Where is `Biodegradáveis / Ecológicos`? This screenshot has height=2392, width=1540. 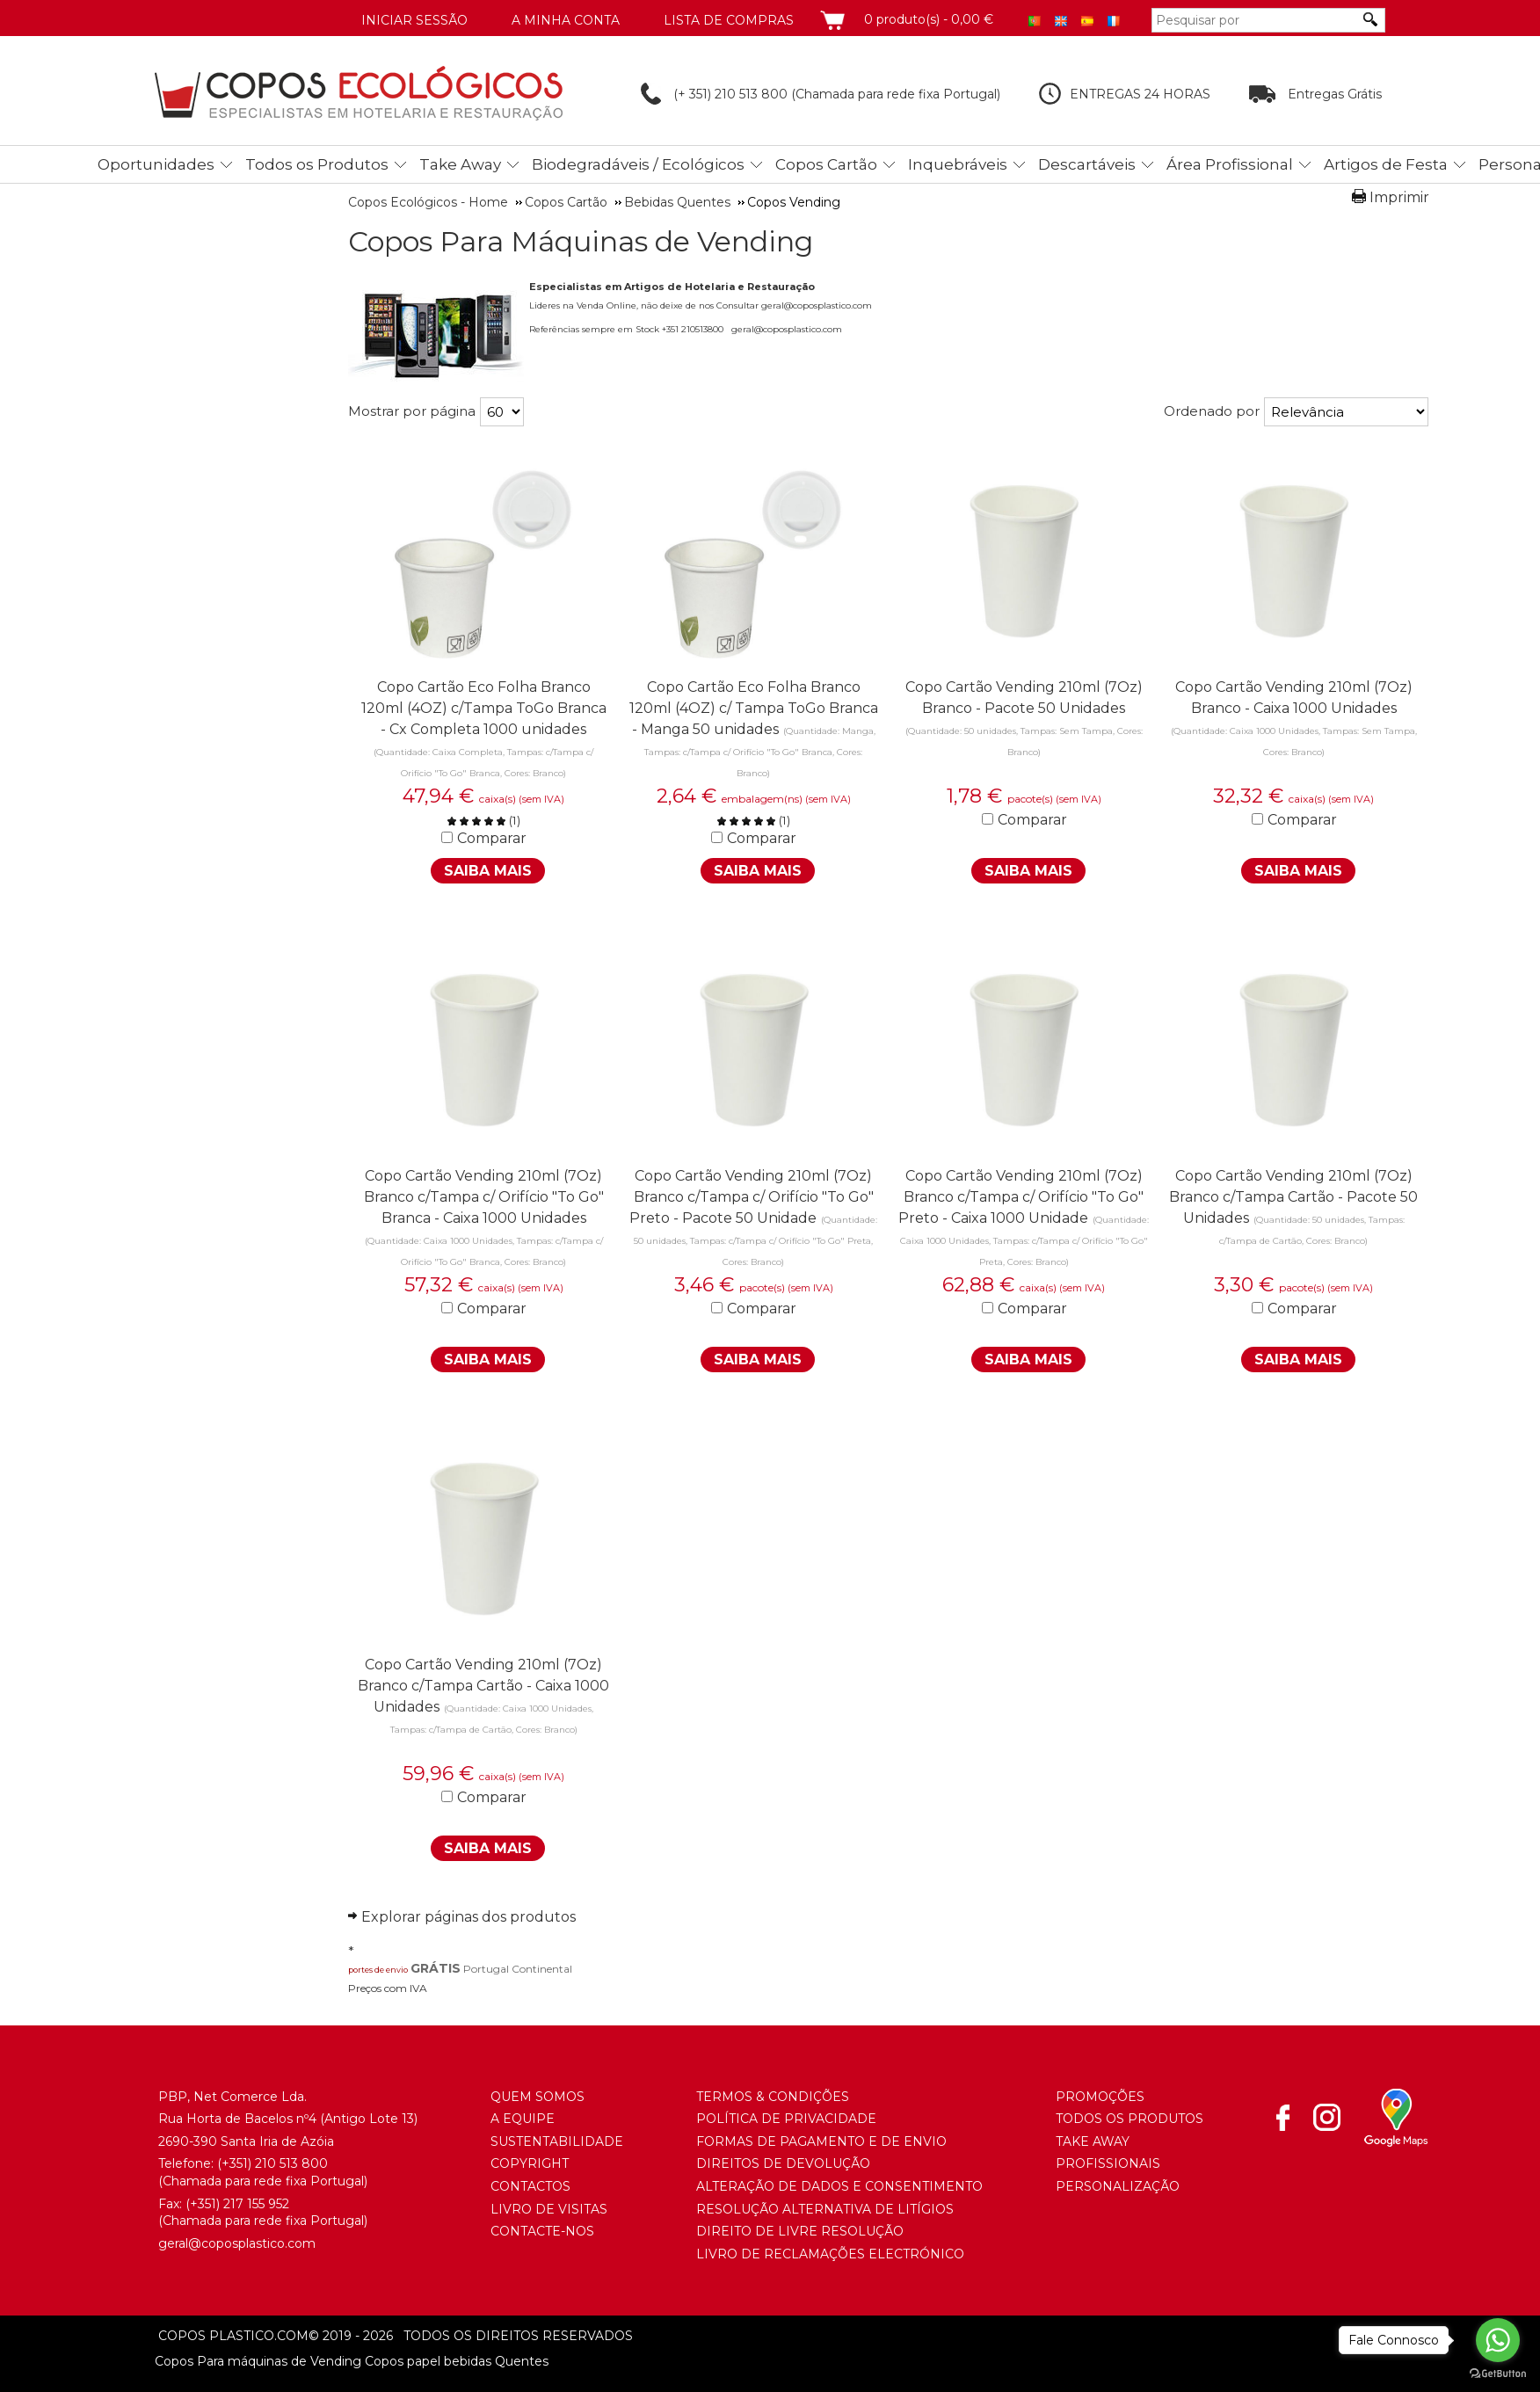 Biodegradáveis / Ecológicos is located at coordinates (638, 164).